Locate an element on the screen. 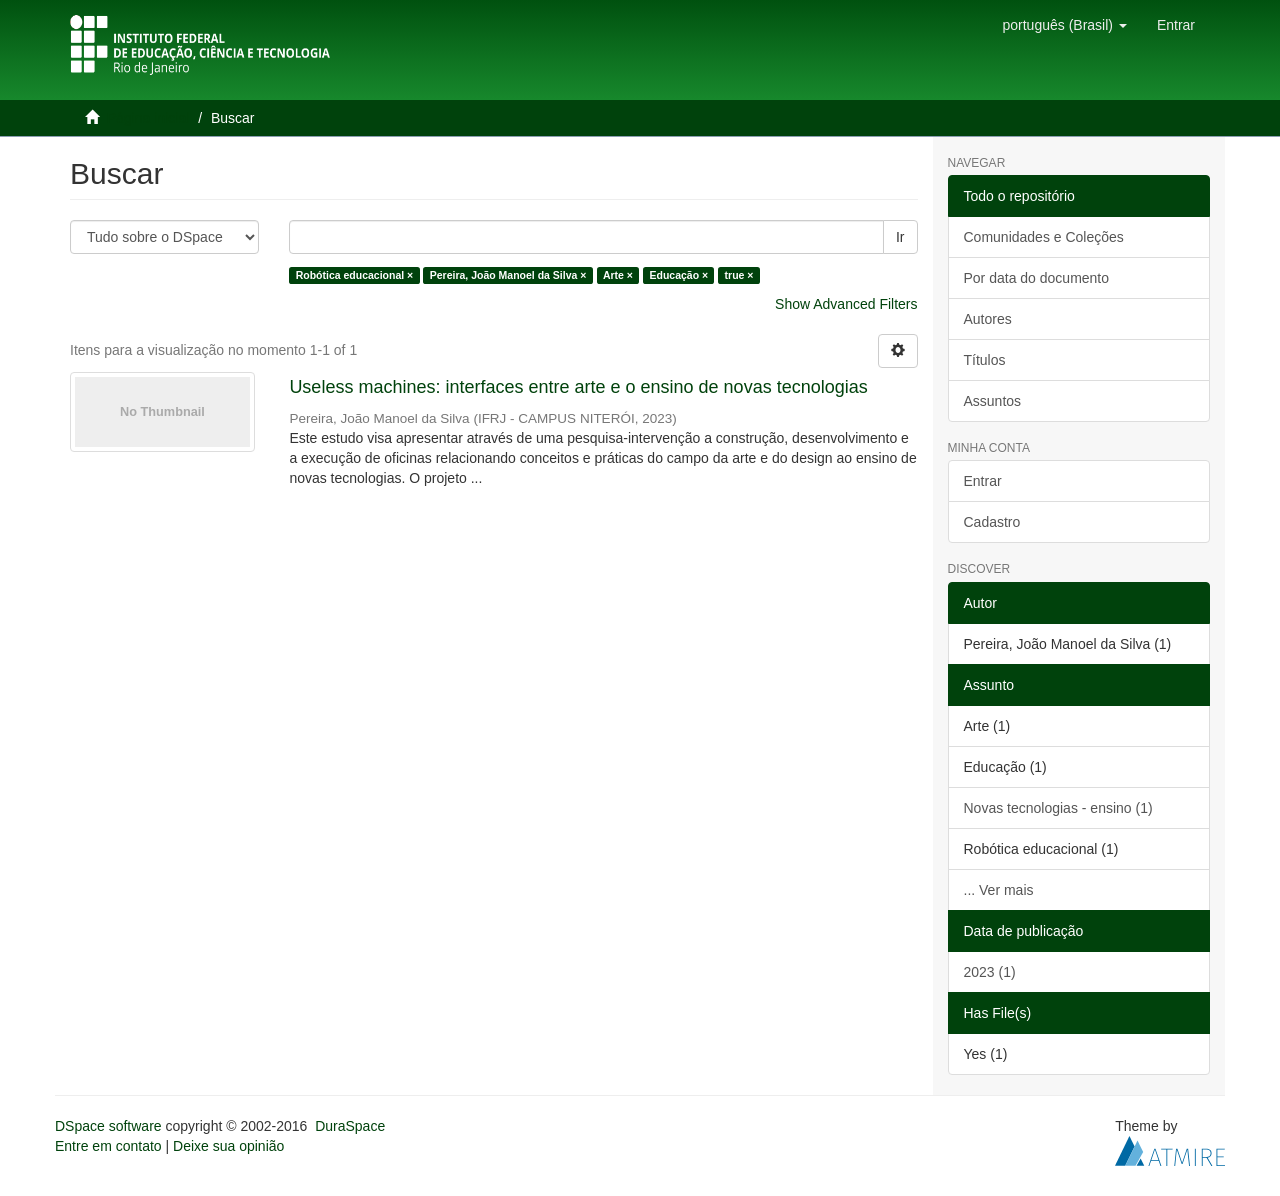 The width and height of the screenshot is (1280, 1196). Títulos is located at coordinates (985, 360).